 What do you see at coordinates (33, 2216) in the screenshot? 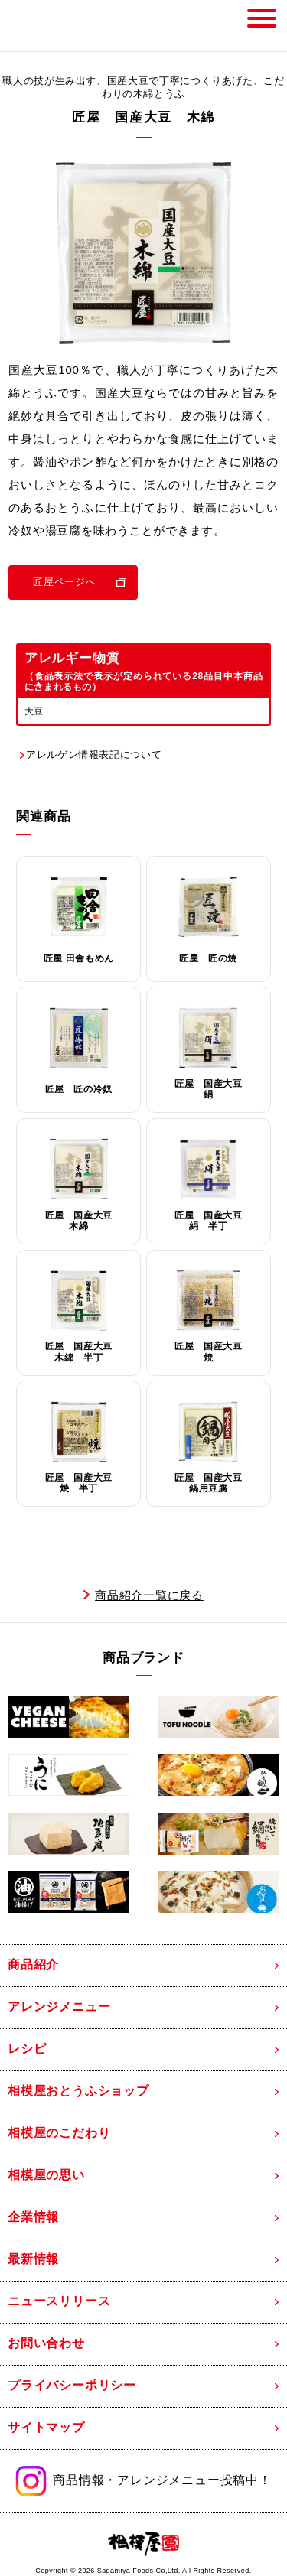
I see `企業情報` at bounding box center [33, 2216].